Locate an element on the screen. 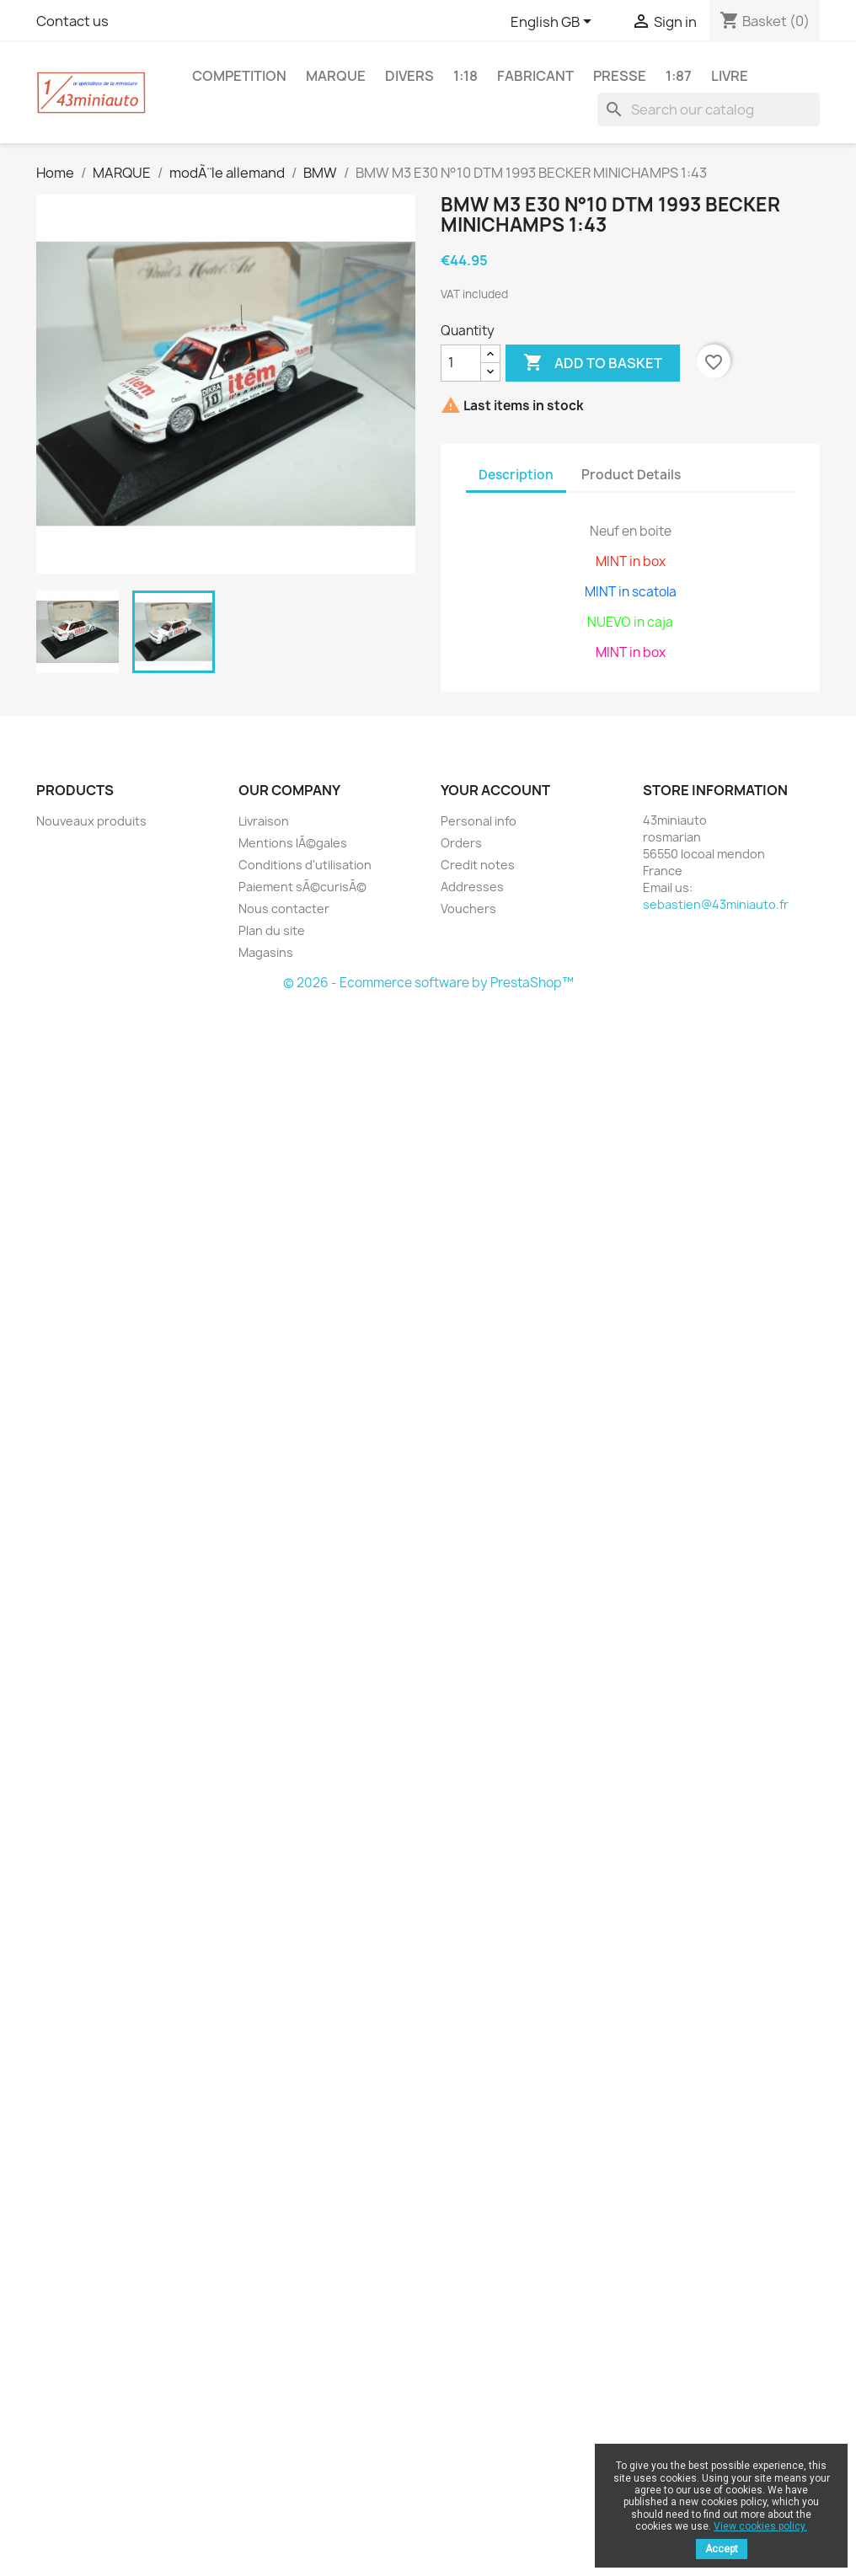 This screenshot has width=856, height=2576. Accept is located at coordinates (721, 2549).